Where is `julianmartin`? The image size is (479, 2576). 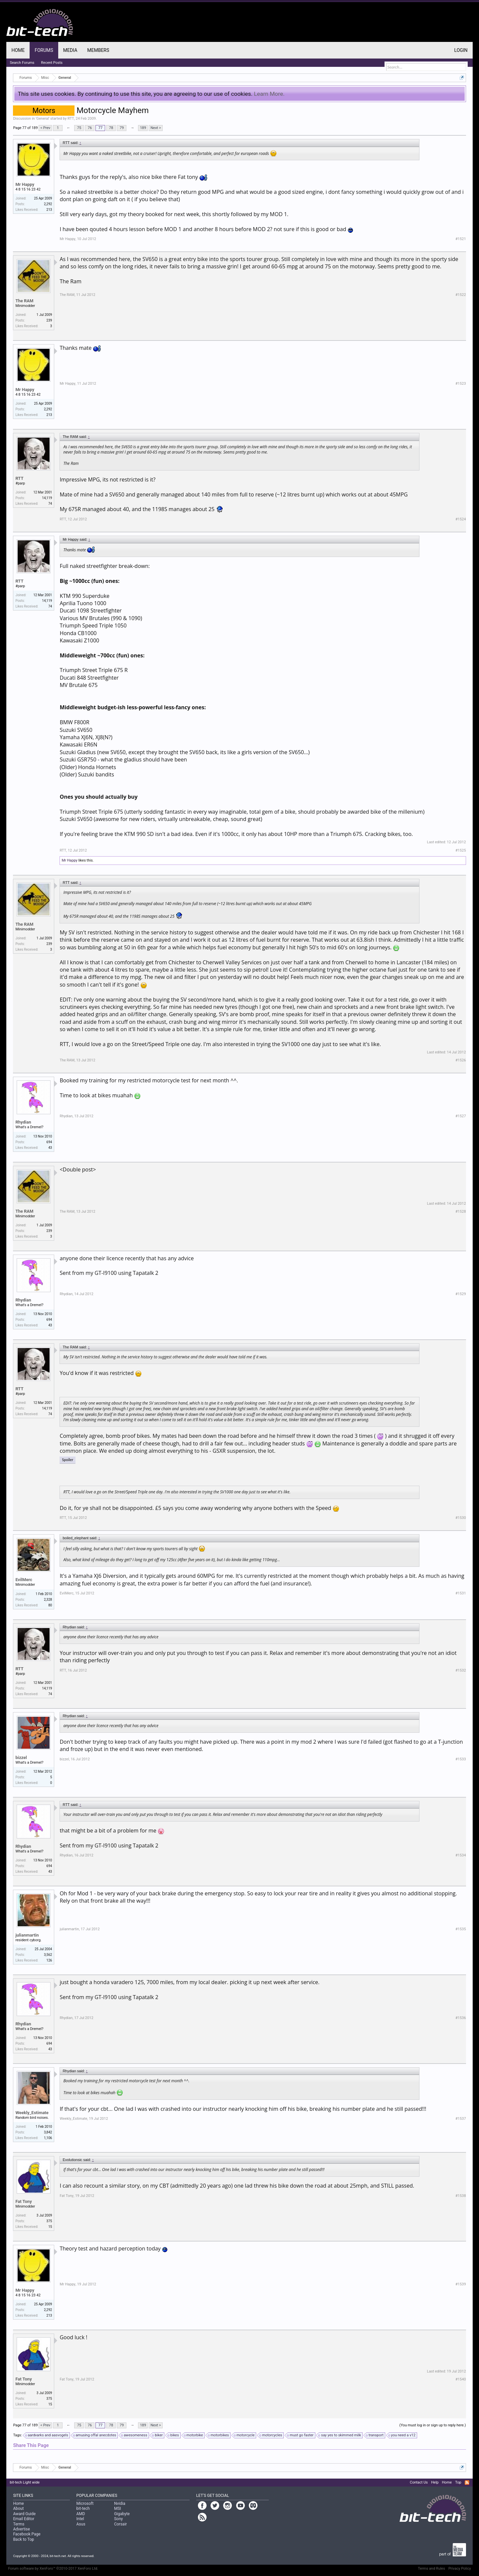
julianmartin is located at coordinates (27, 1935).